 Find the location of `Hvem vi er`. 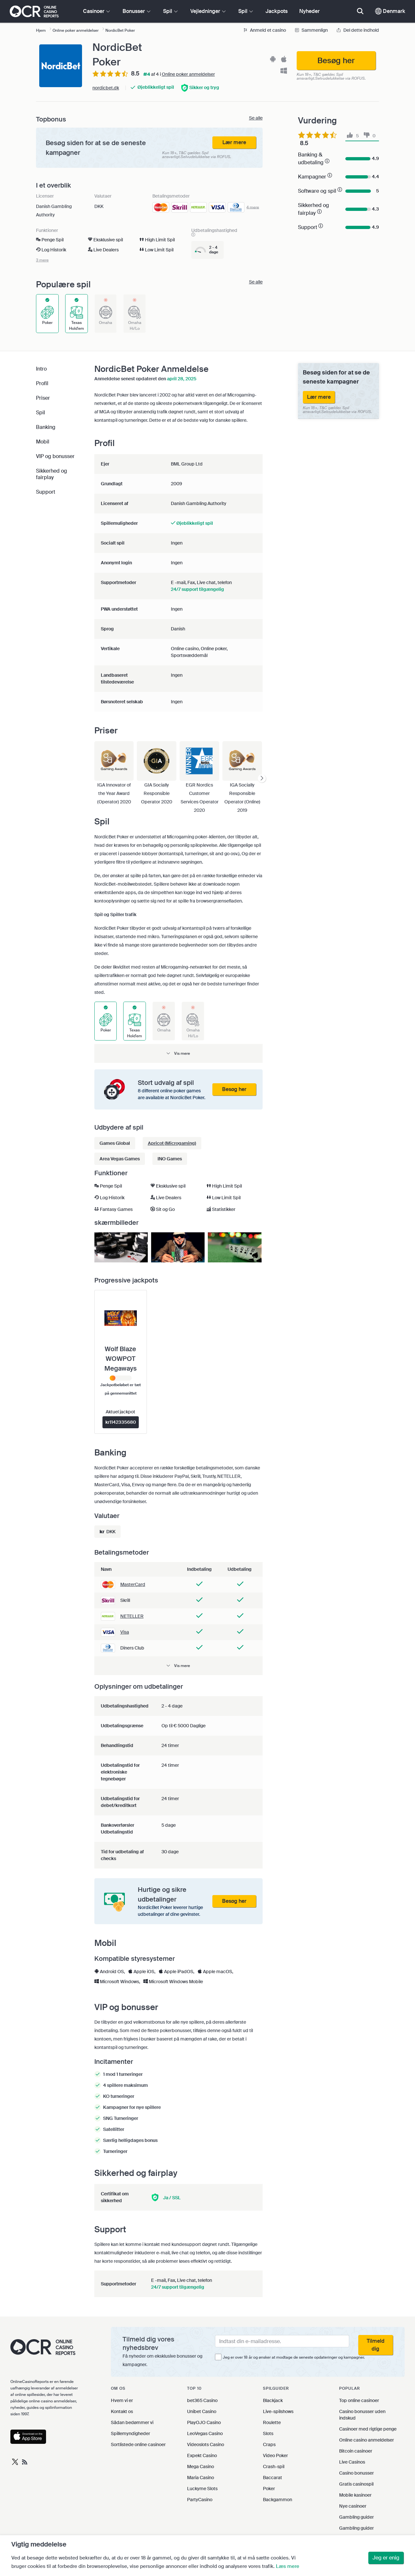

Hvem vi er is located at coordinates (122, 2400).